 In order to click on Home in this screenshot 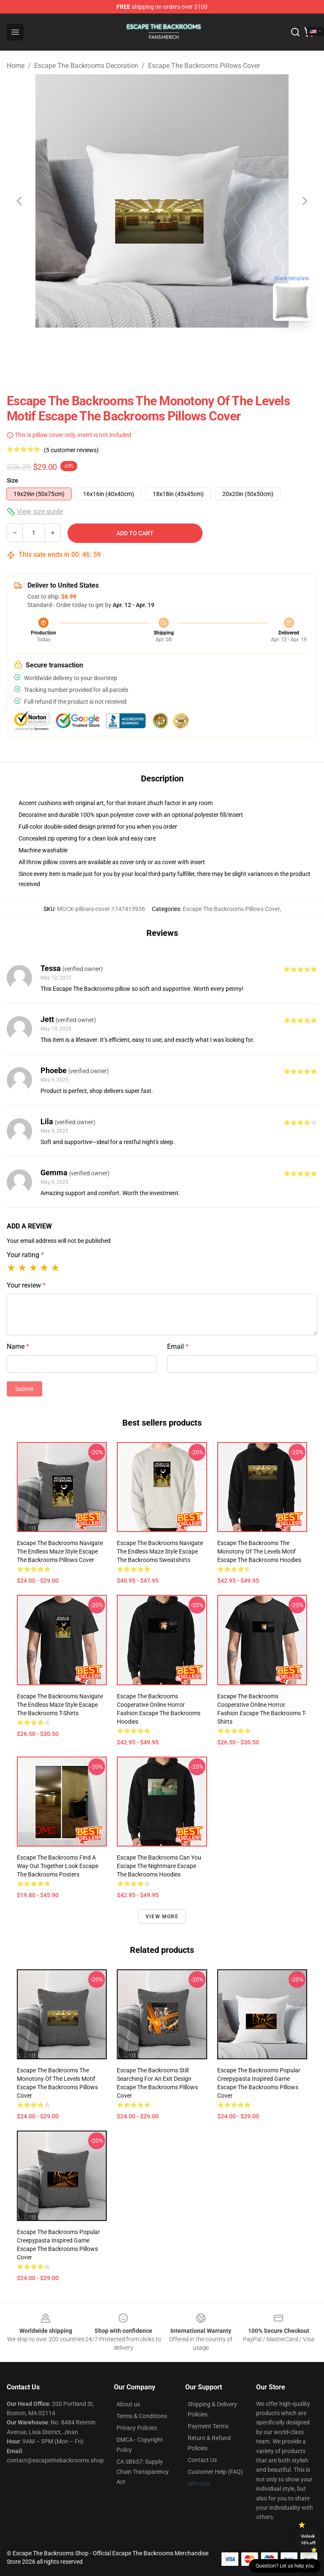, I will do `click(15, 66)`.